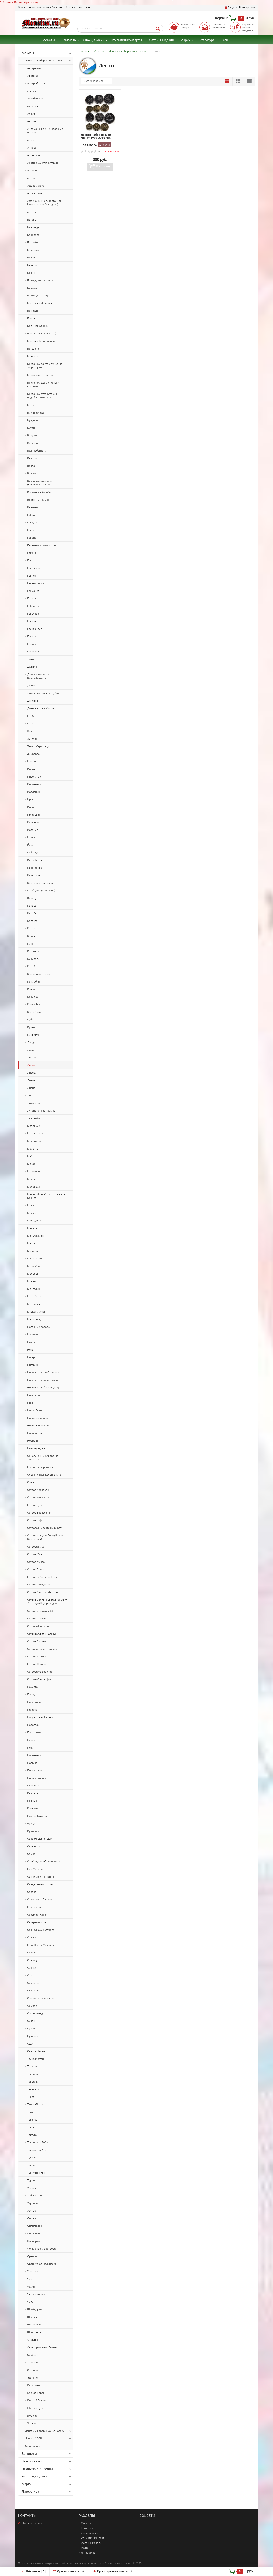 This screenshot has height=2576, width=273. I want to click on Науру, so click(31, 1342).